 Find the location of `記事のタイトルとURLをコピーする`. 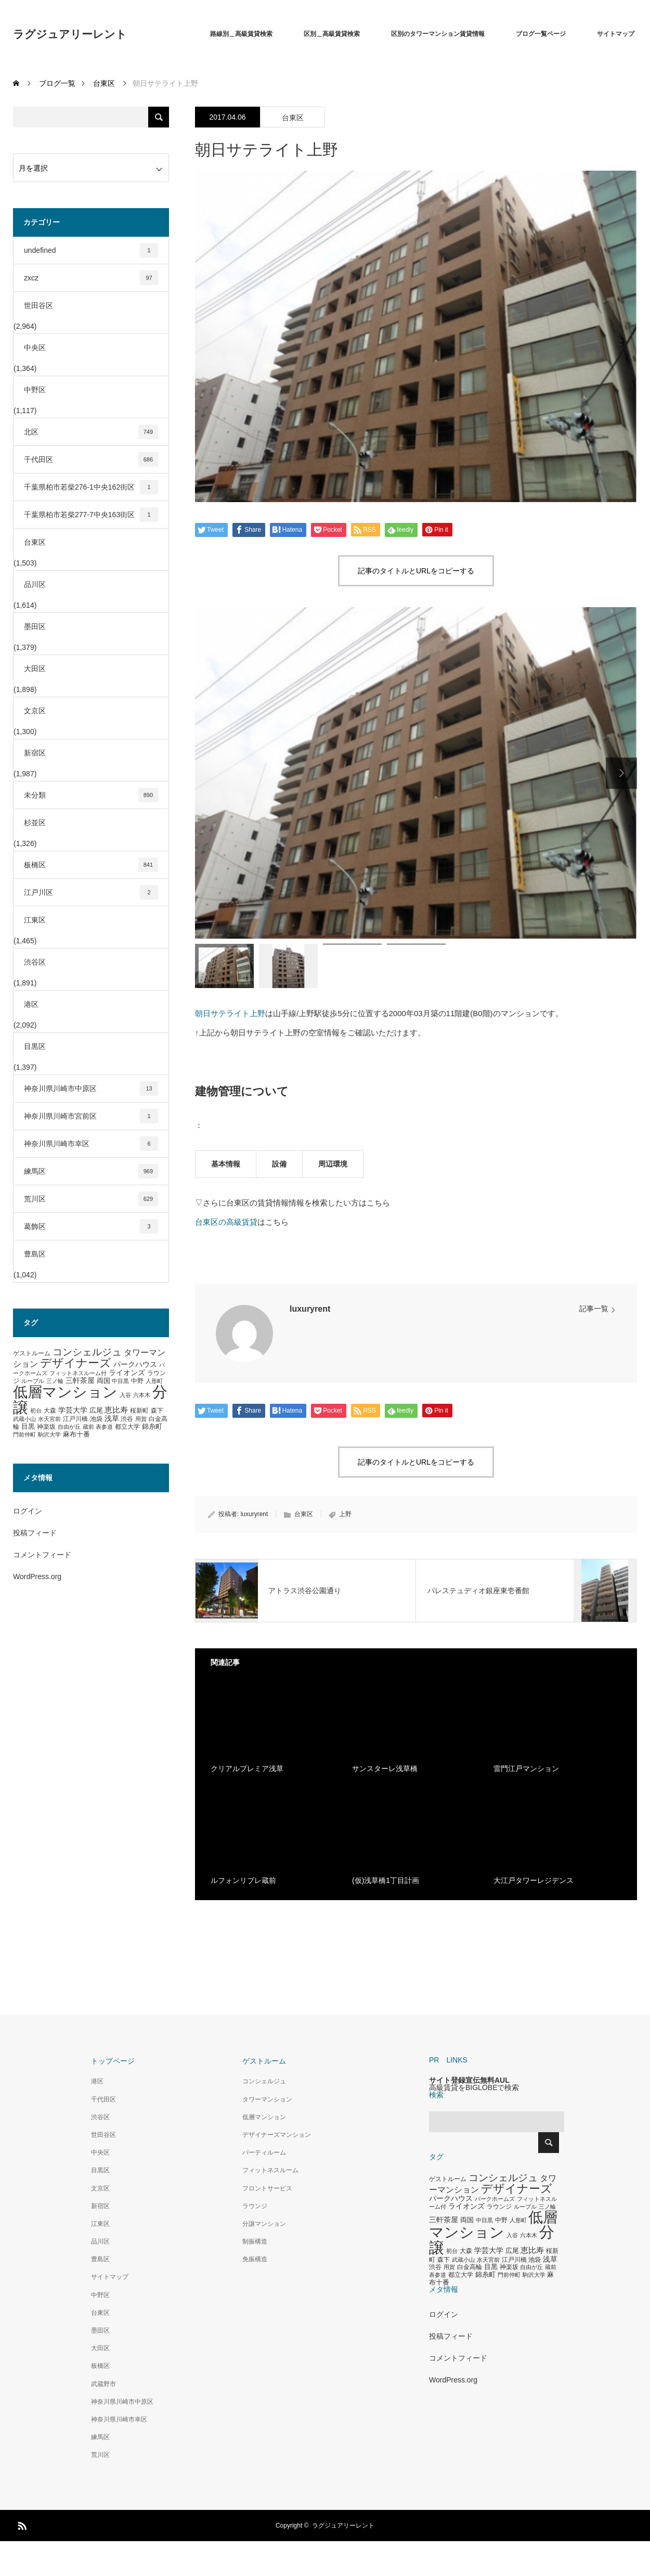

記事のタイトルとURLをコピーする is located at coordinates (416, 571).